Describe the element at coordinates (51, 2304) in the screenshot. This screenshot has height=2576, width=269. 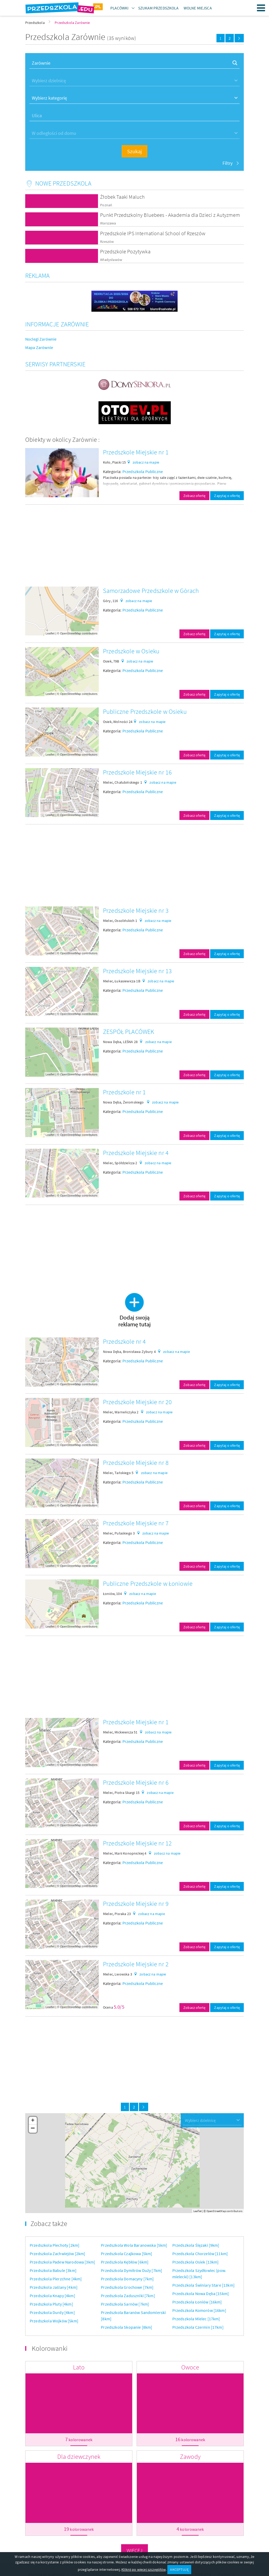
I see `Przedszkola Pluty [4km]` at that location.